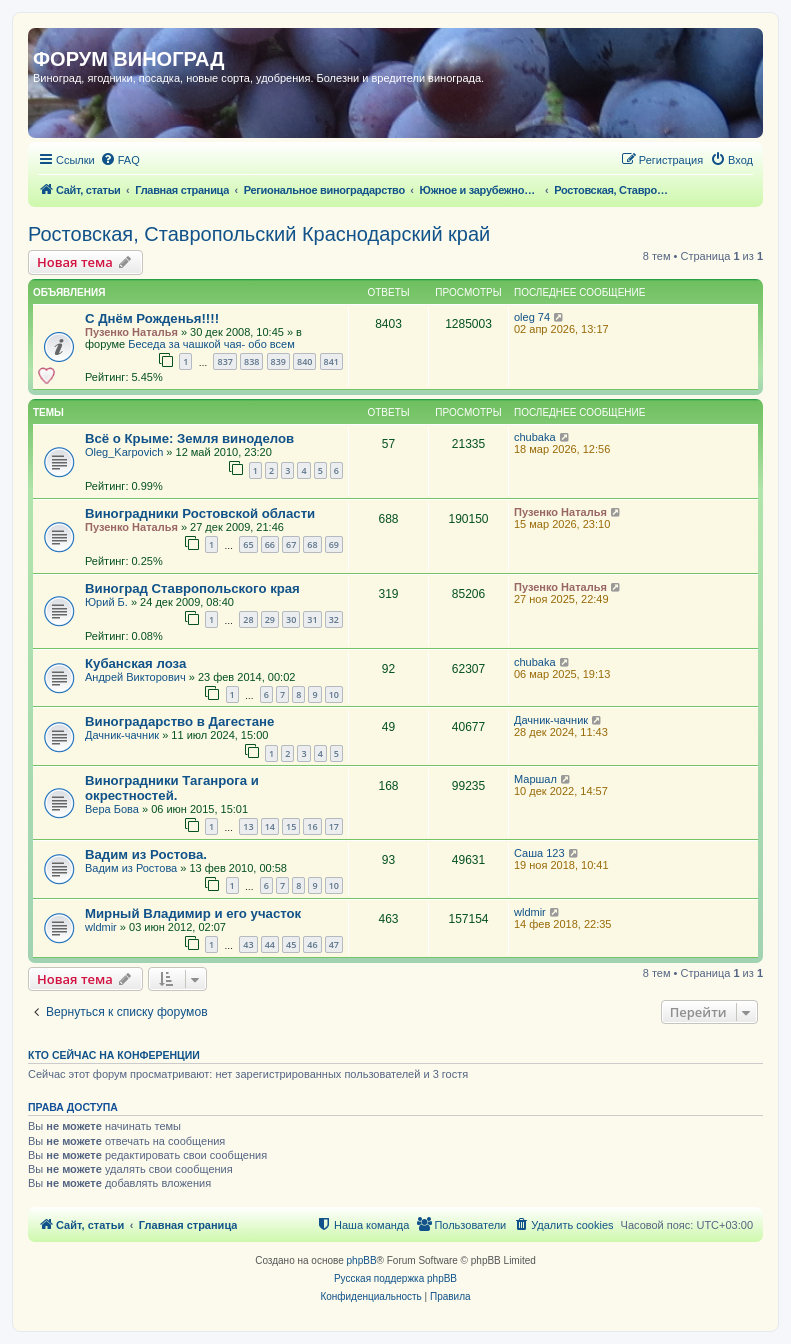  I want to click on 837, so click(224, 361).